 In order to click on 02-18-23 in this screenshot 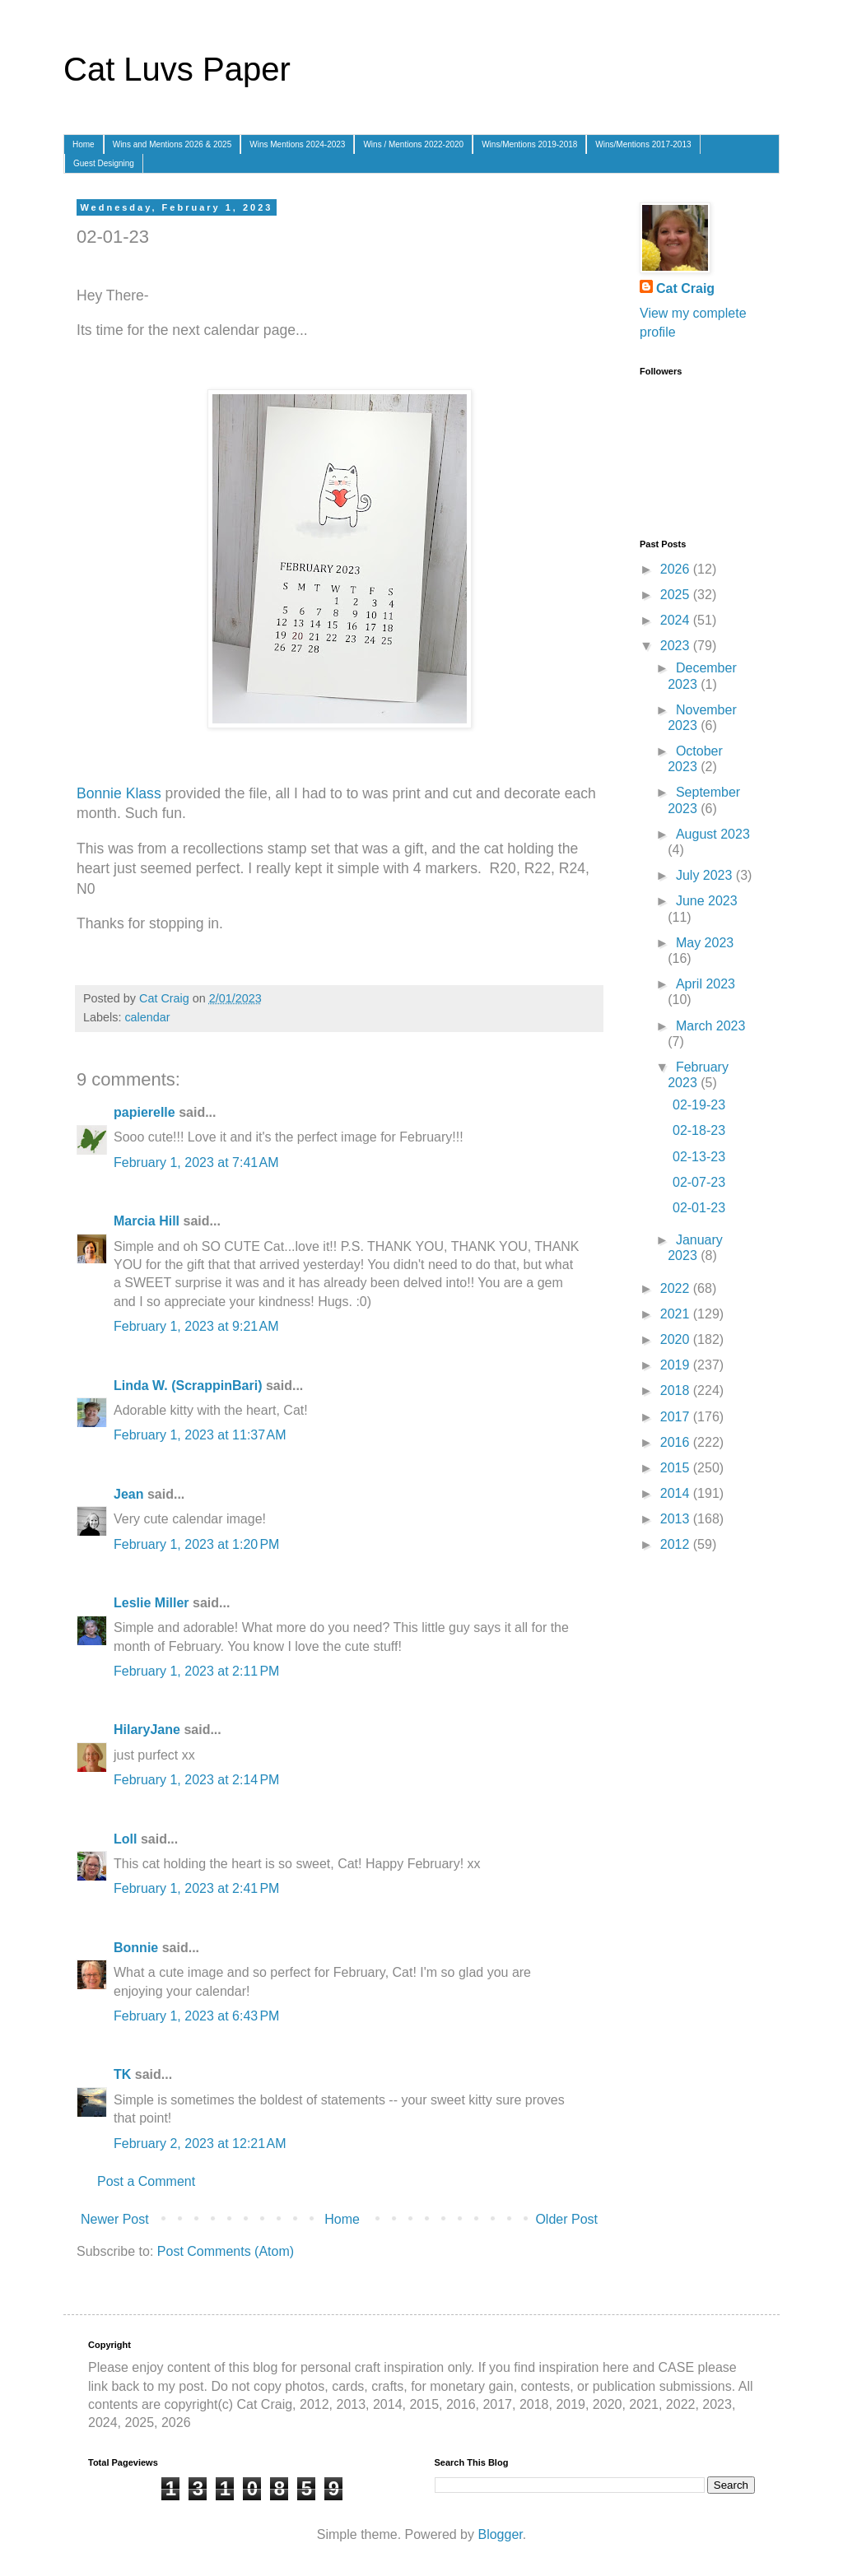, I will do `click(699, 1130)`.